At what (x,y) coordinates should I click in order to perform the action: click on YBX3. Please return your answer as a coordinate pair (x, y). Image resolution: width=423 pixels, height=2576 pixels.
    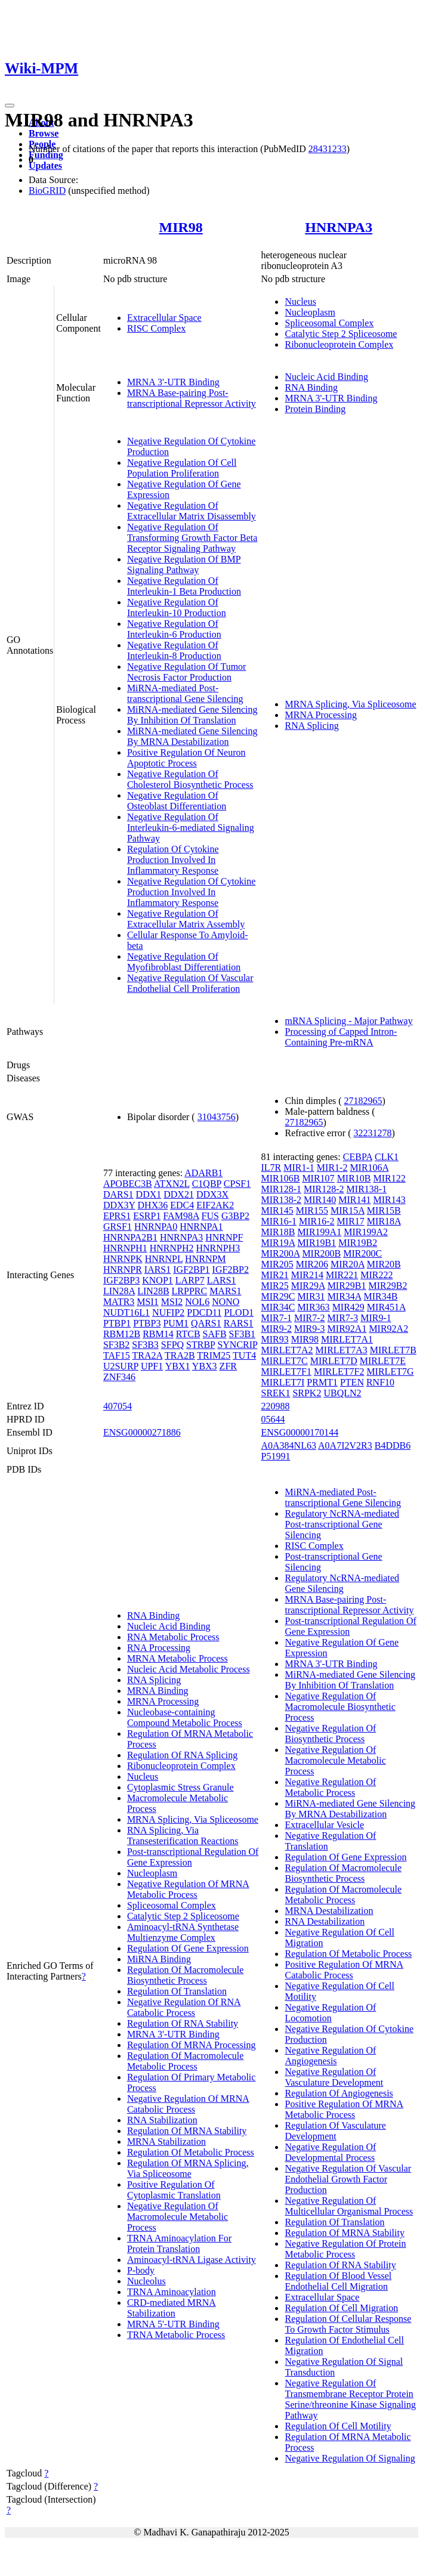
    Looking at the image, I should click on (204, 1366).